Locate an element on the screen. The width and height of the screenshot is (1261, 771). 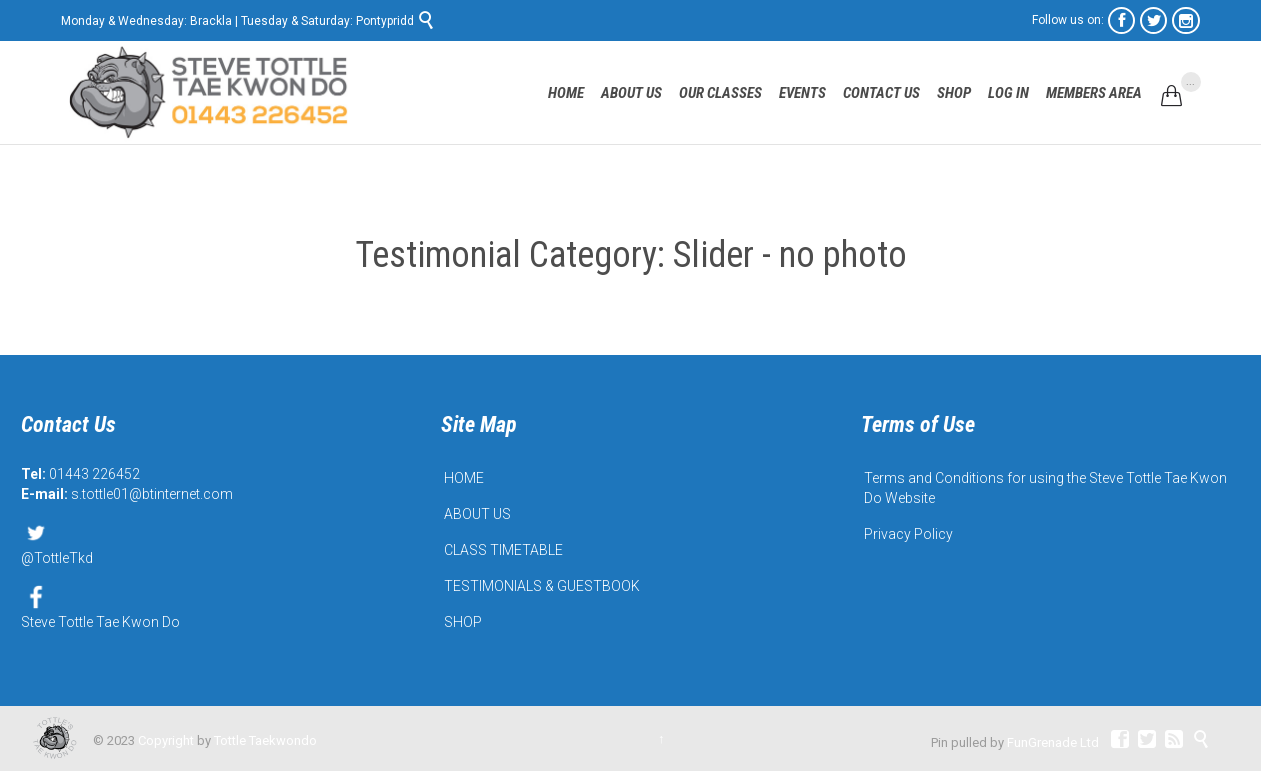
Steve Tottle Tae Kwon Do is located at coordinates (100, 606).